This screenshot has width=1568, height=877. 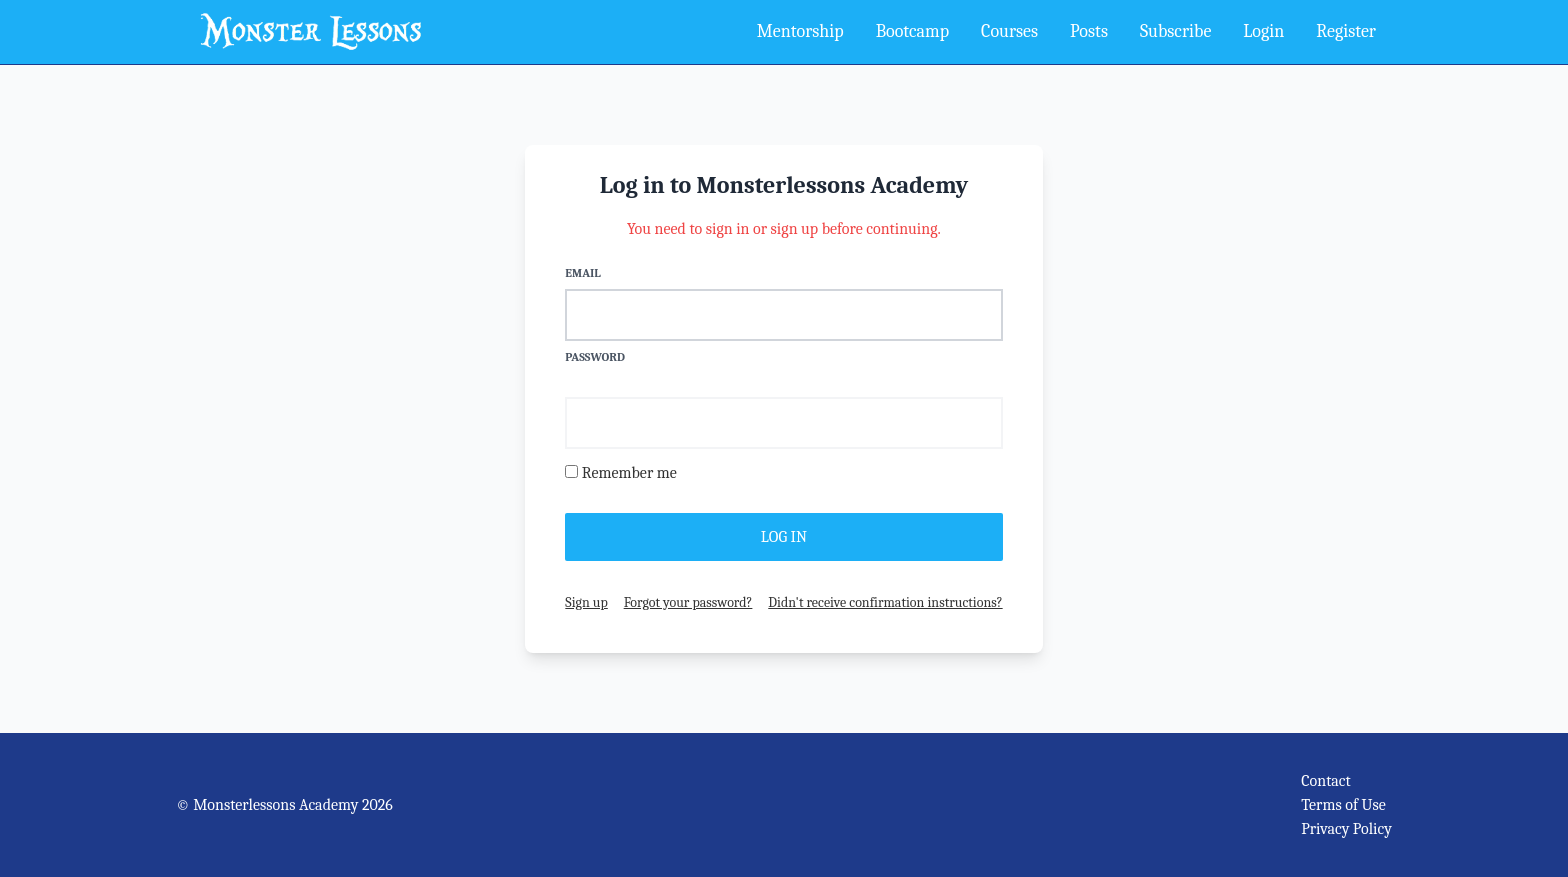 I want to click on Courses, so click(x=1009, y=31).